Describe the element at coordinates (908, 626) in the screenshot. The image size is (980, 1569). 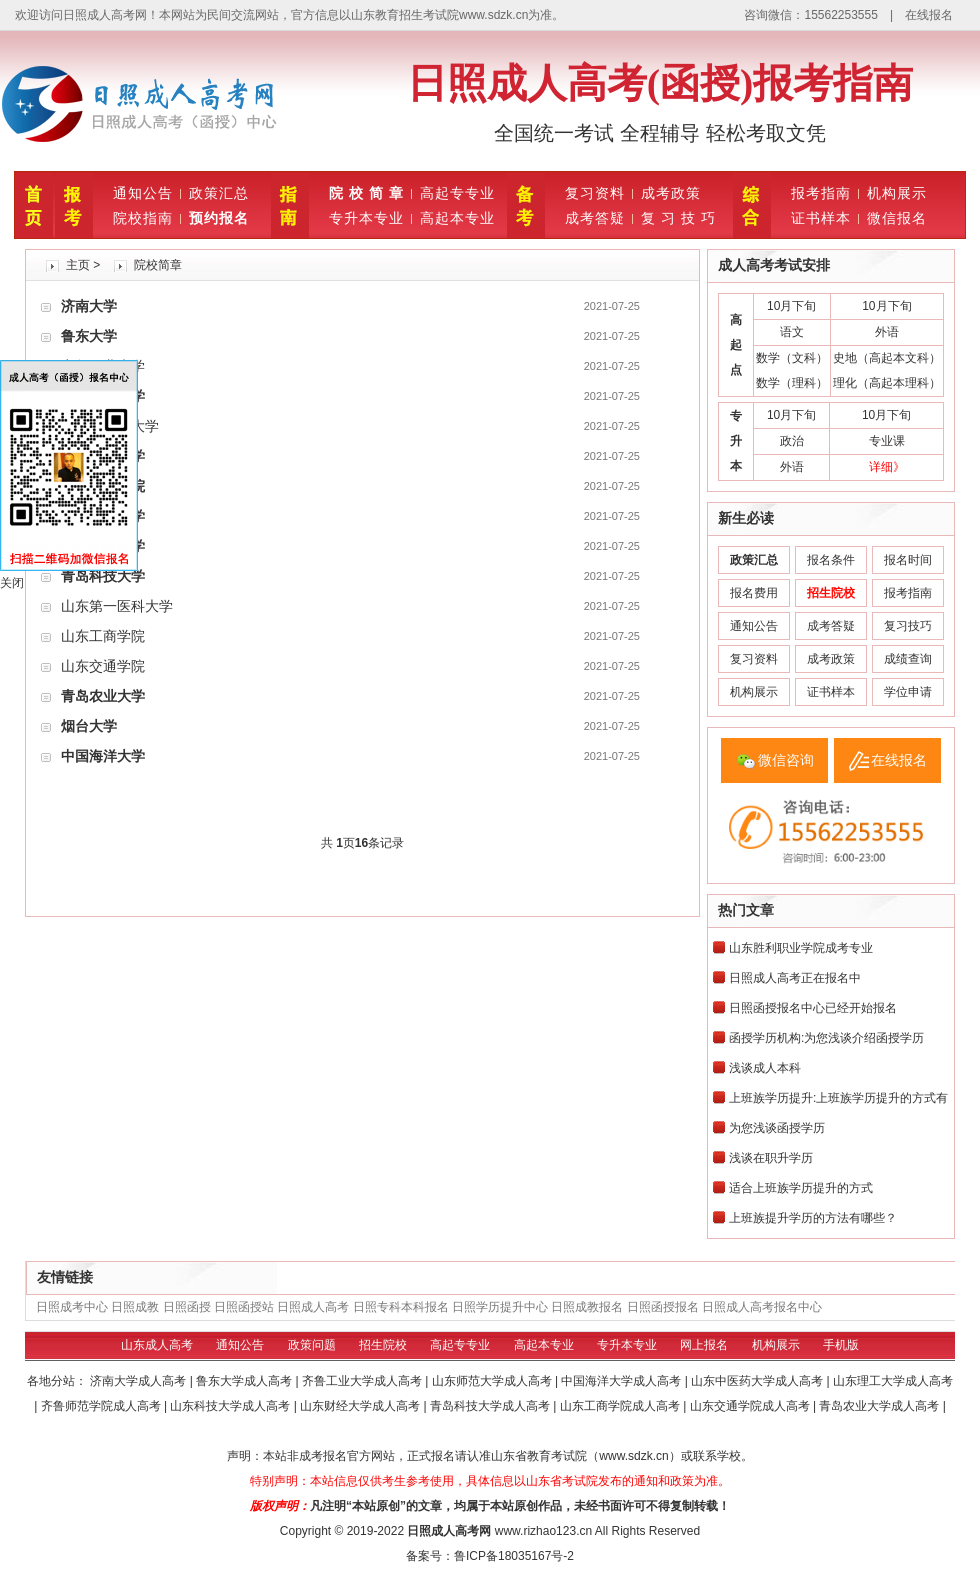
I see `复习技巧` at that location.